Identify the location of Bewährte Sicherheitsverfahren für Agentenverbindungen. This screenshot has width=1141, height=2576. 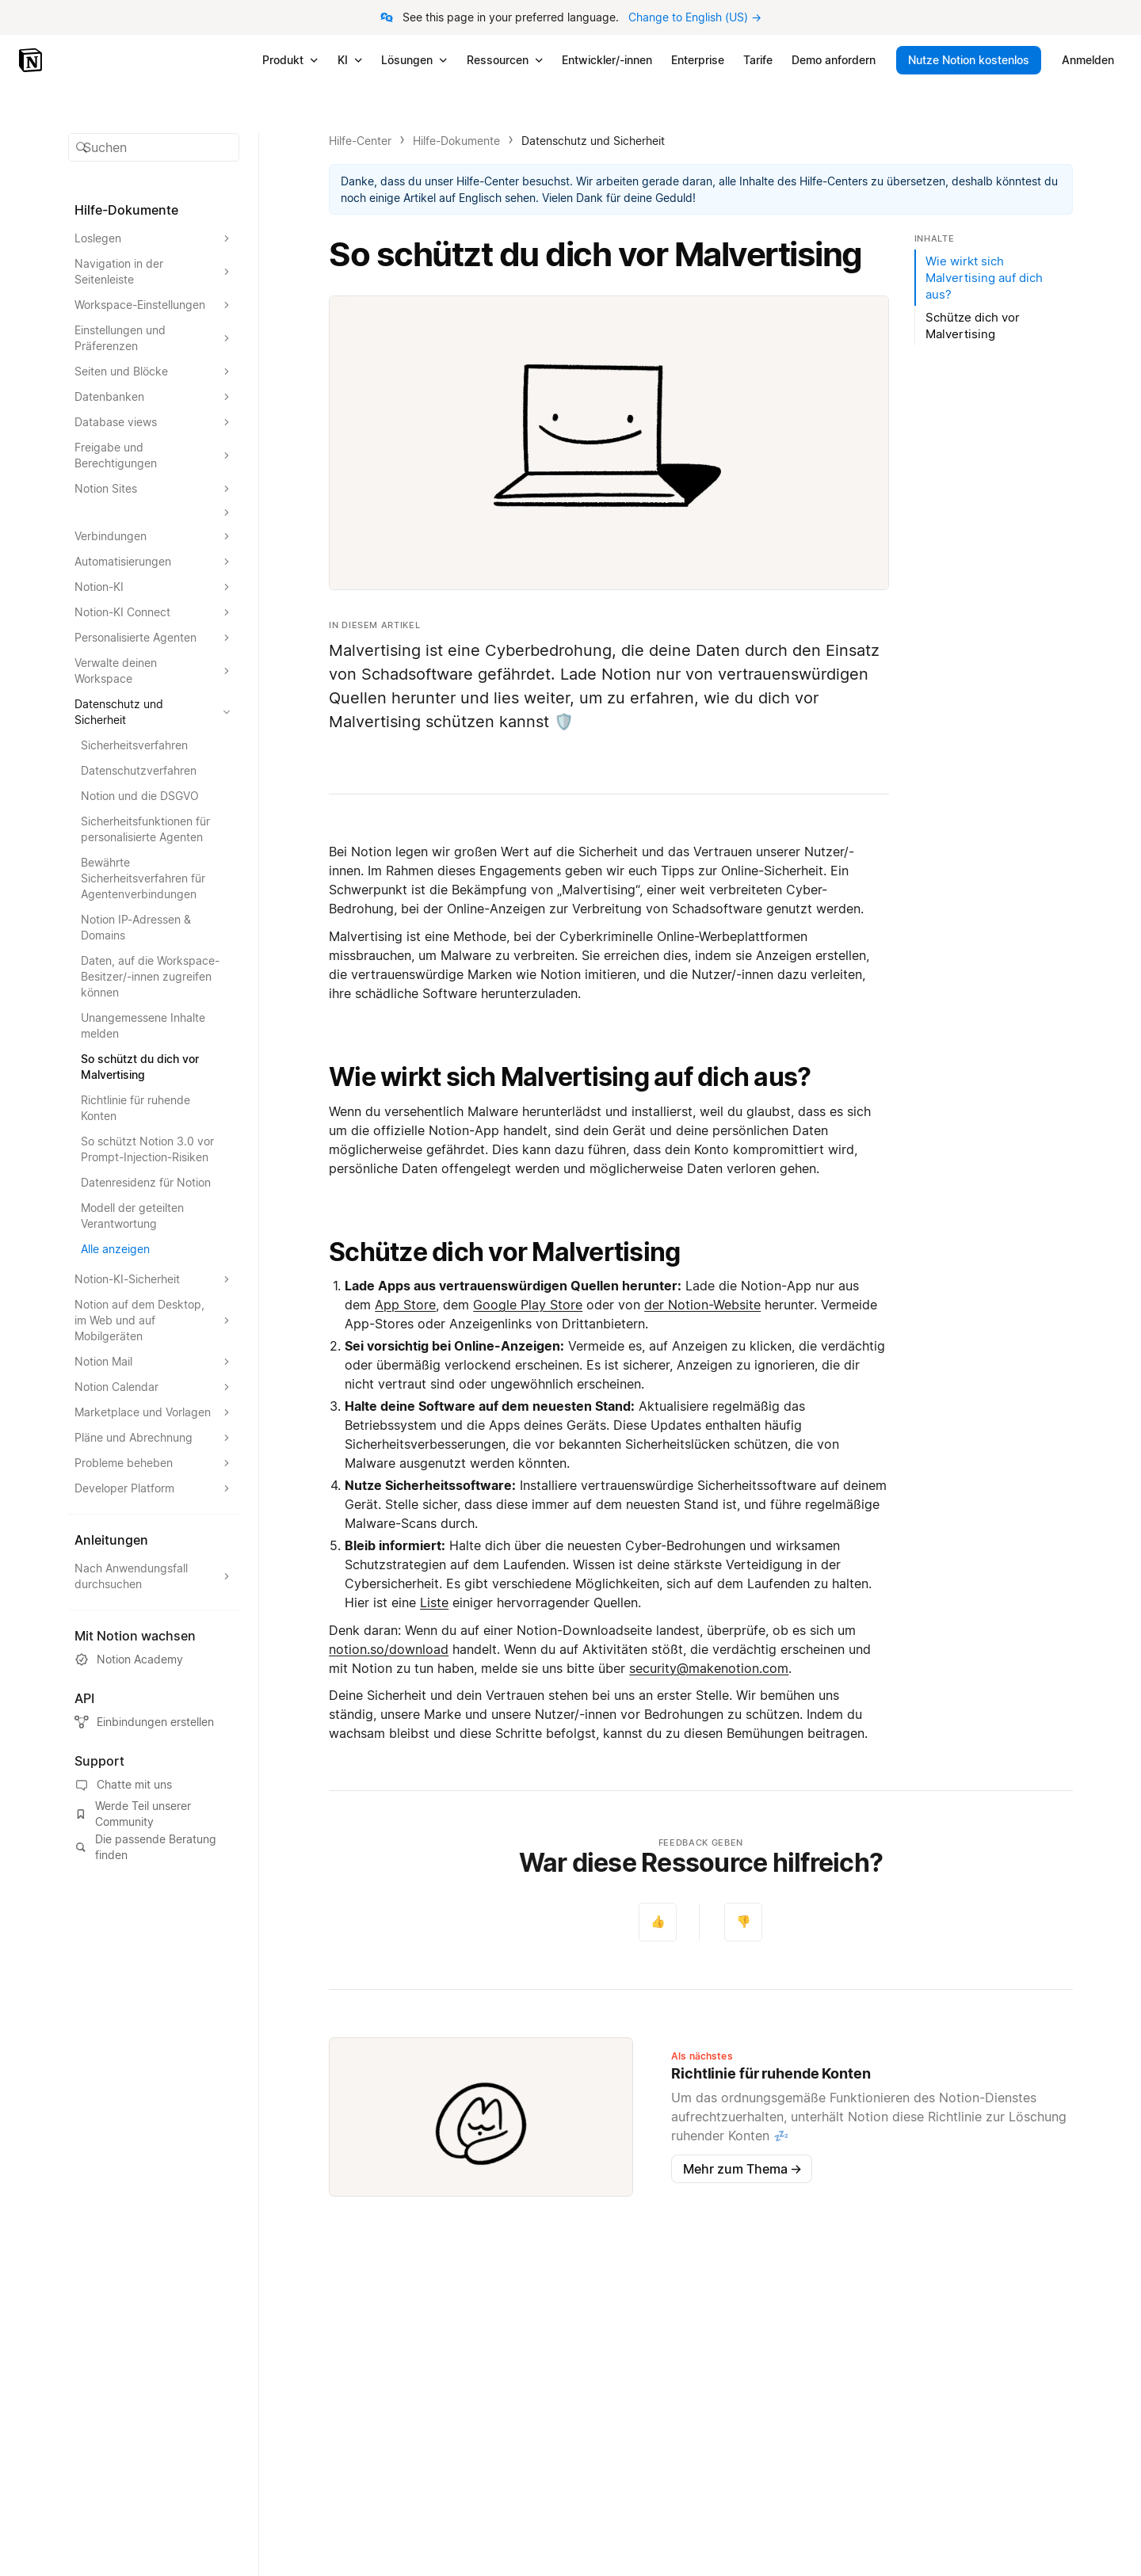
(143, 878).